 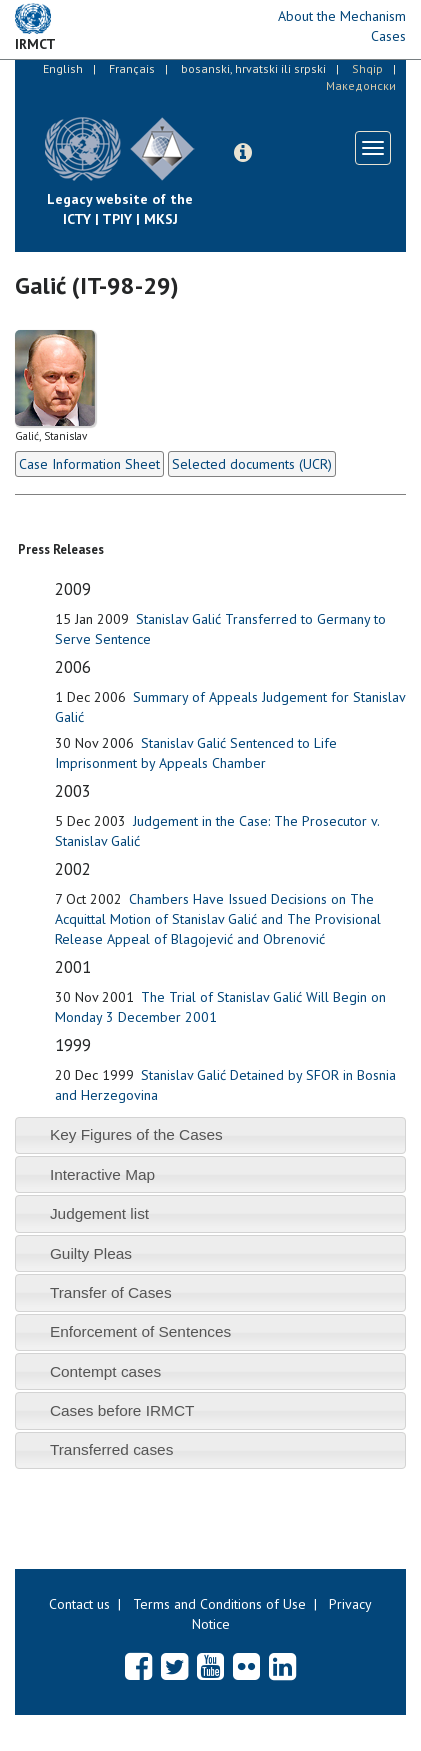 I want to click on Case Information Sheet, so click(x=89, y=464).